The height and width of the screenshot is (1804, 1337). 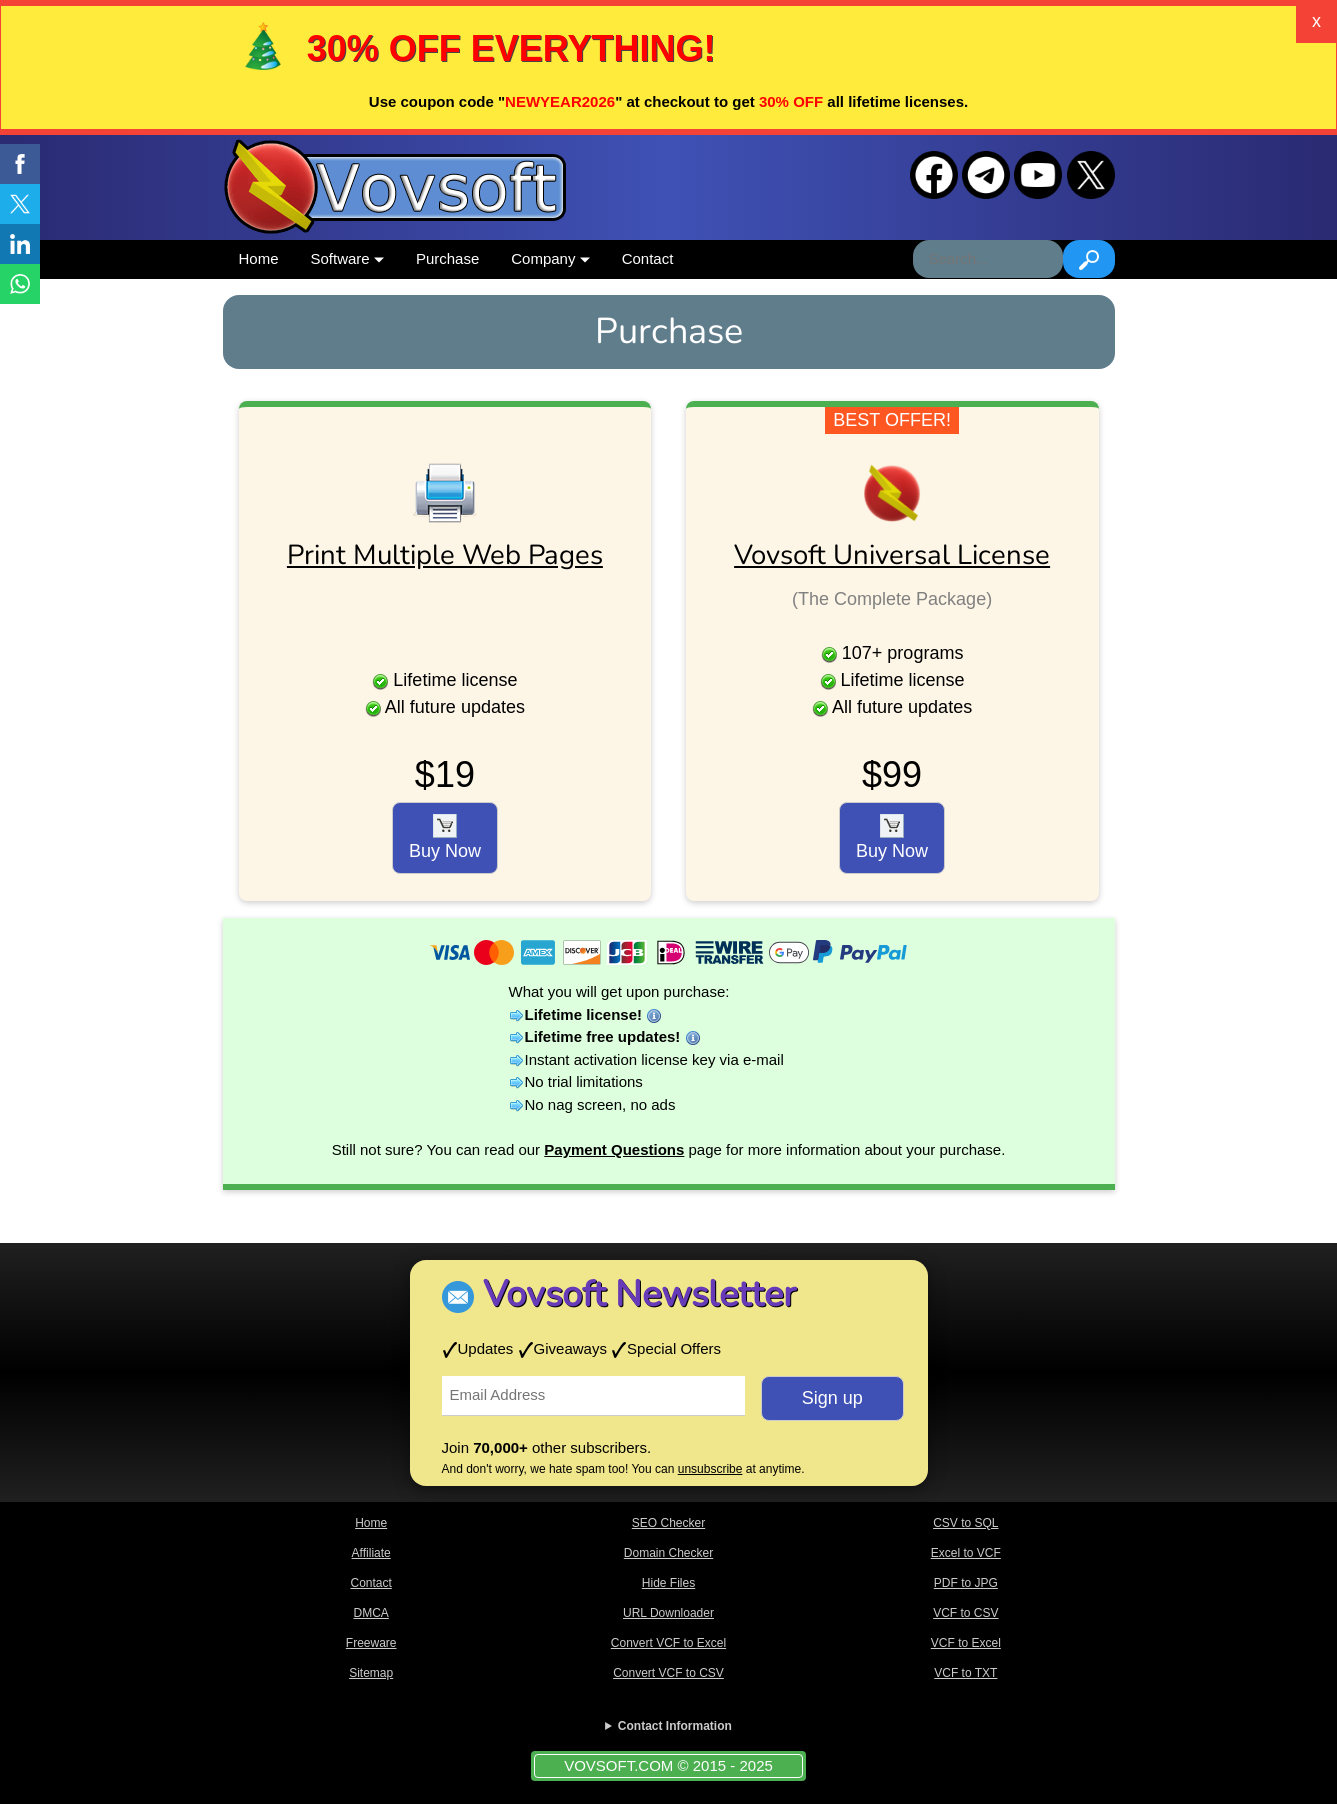 I want to click on Contact, so click(x=648, y=258).